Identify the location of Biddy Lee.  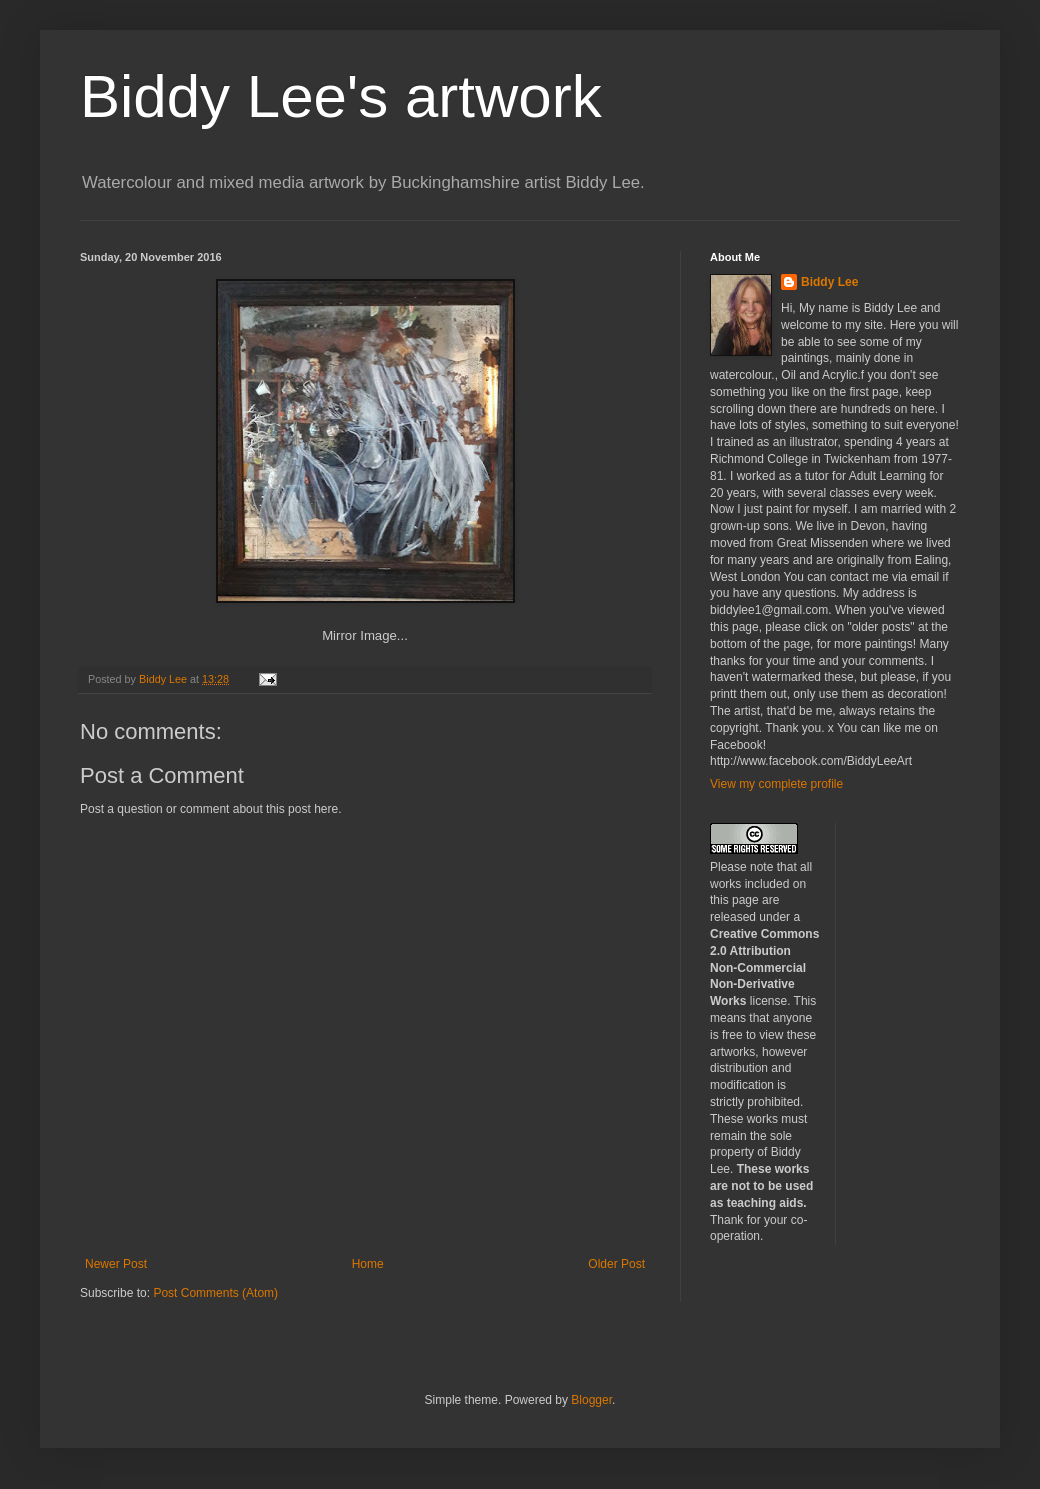
(829, 282).